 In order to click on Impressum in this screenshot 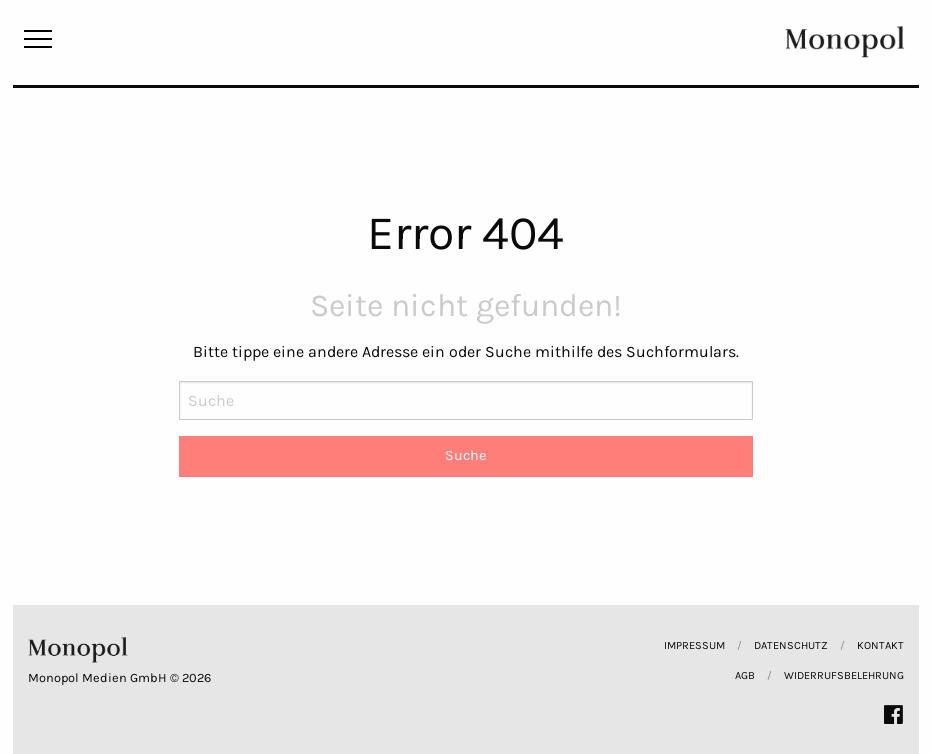, I will do `click(694, 645)`.